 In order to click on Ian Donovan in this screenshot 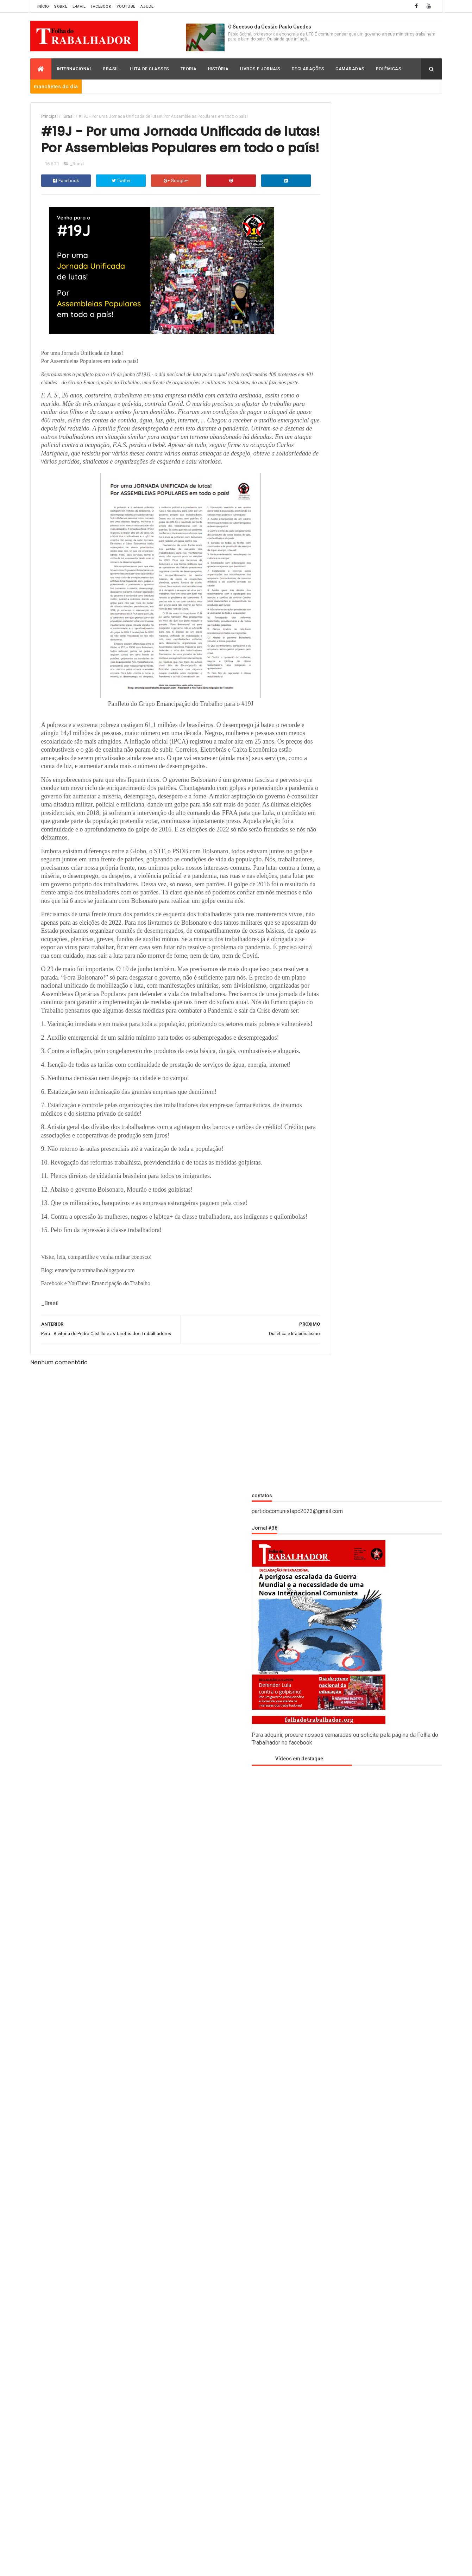, I will do `click(330, 1350)`.